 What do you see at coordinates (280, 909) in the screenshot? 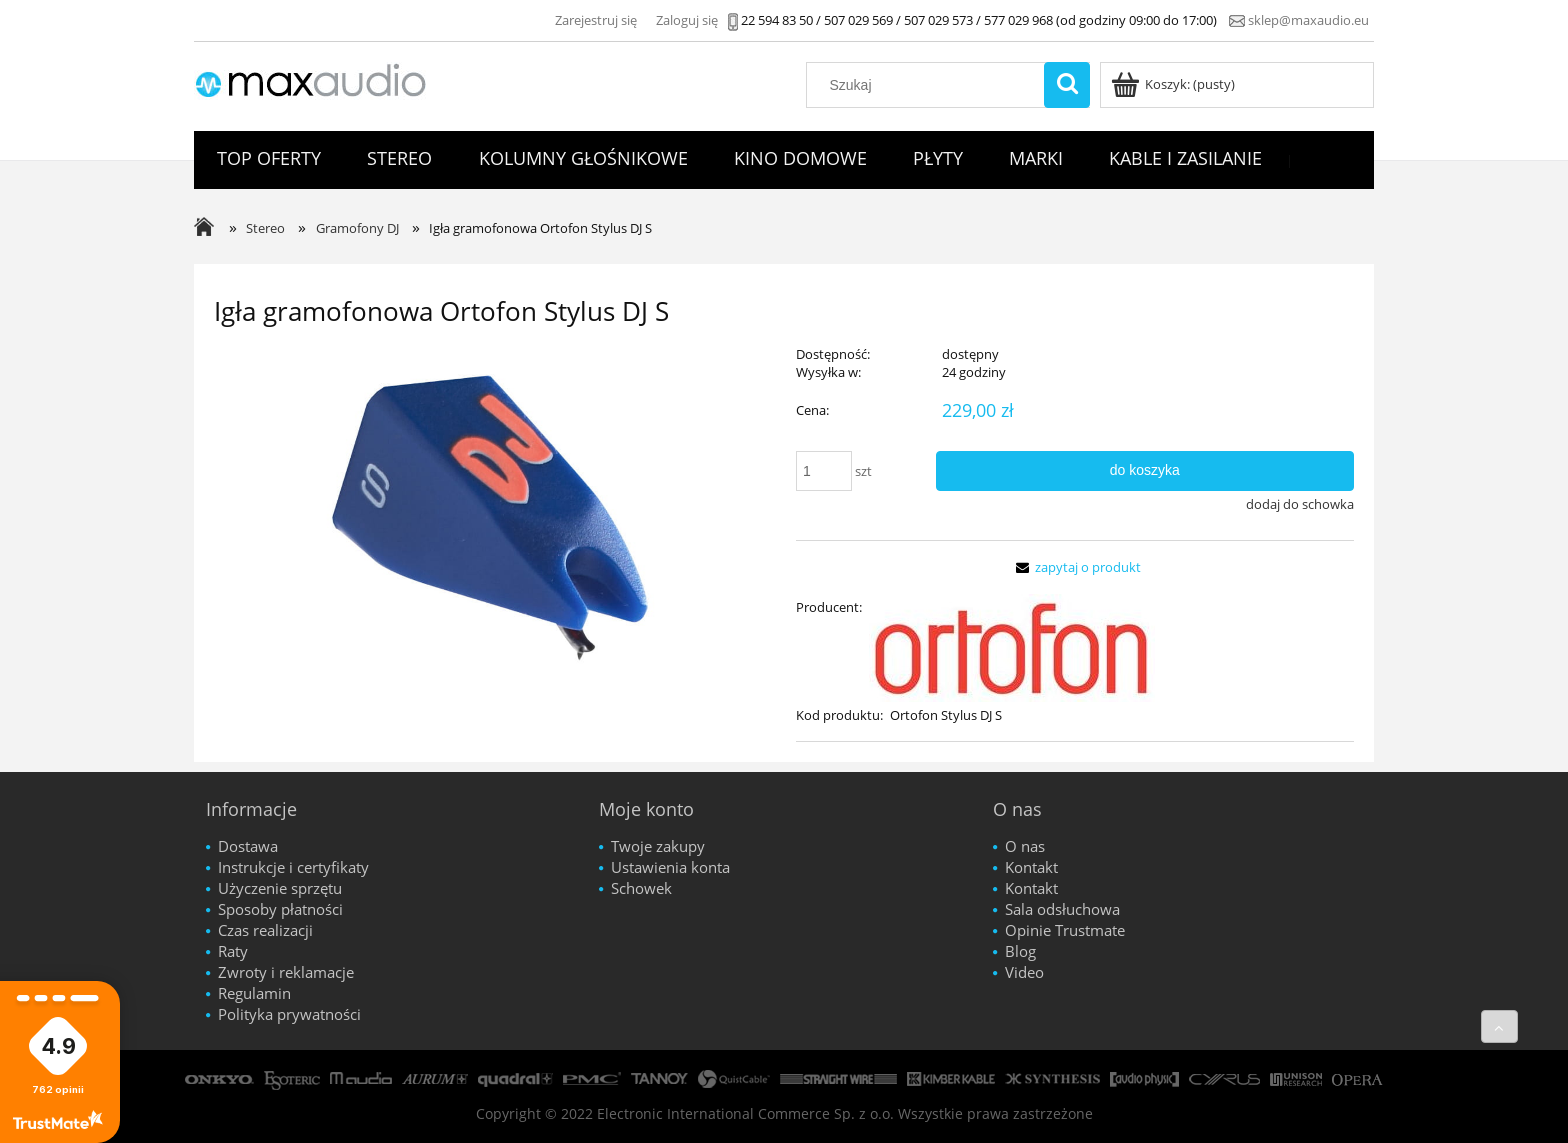
I see `Sposoby płatności` at bounding box center [280, 909].